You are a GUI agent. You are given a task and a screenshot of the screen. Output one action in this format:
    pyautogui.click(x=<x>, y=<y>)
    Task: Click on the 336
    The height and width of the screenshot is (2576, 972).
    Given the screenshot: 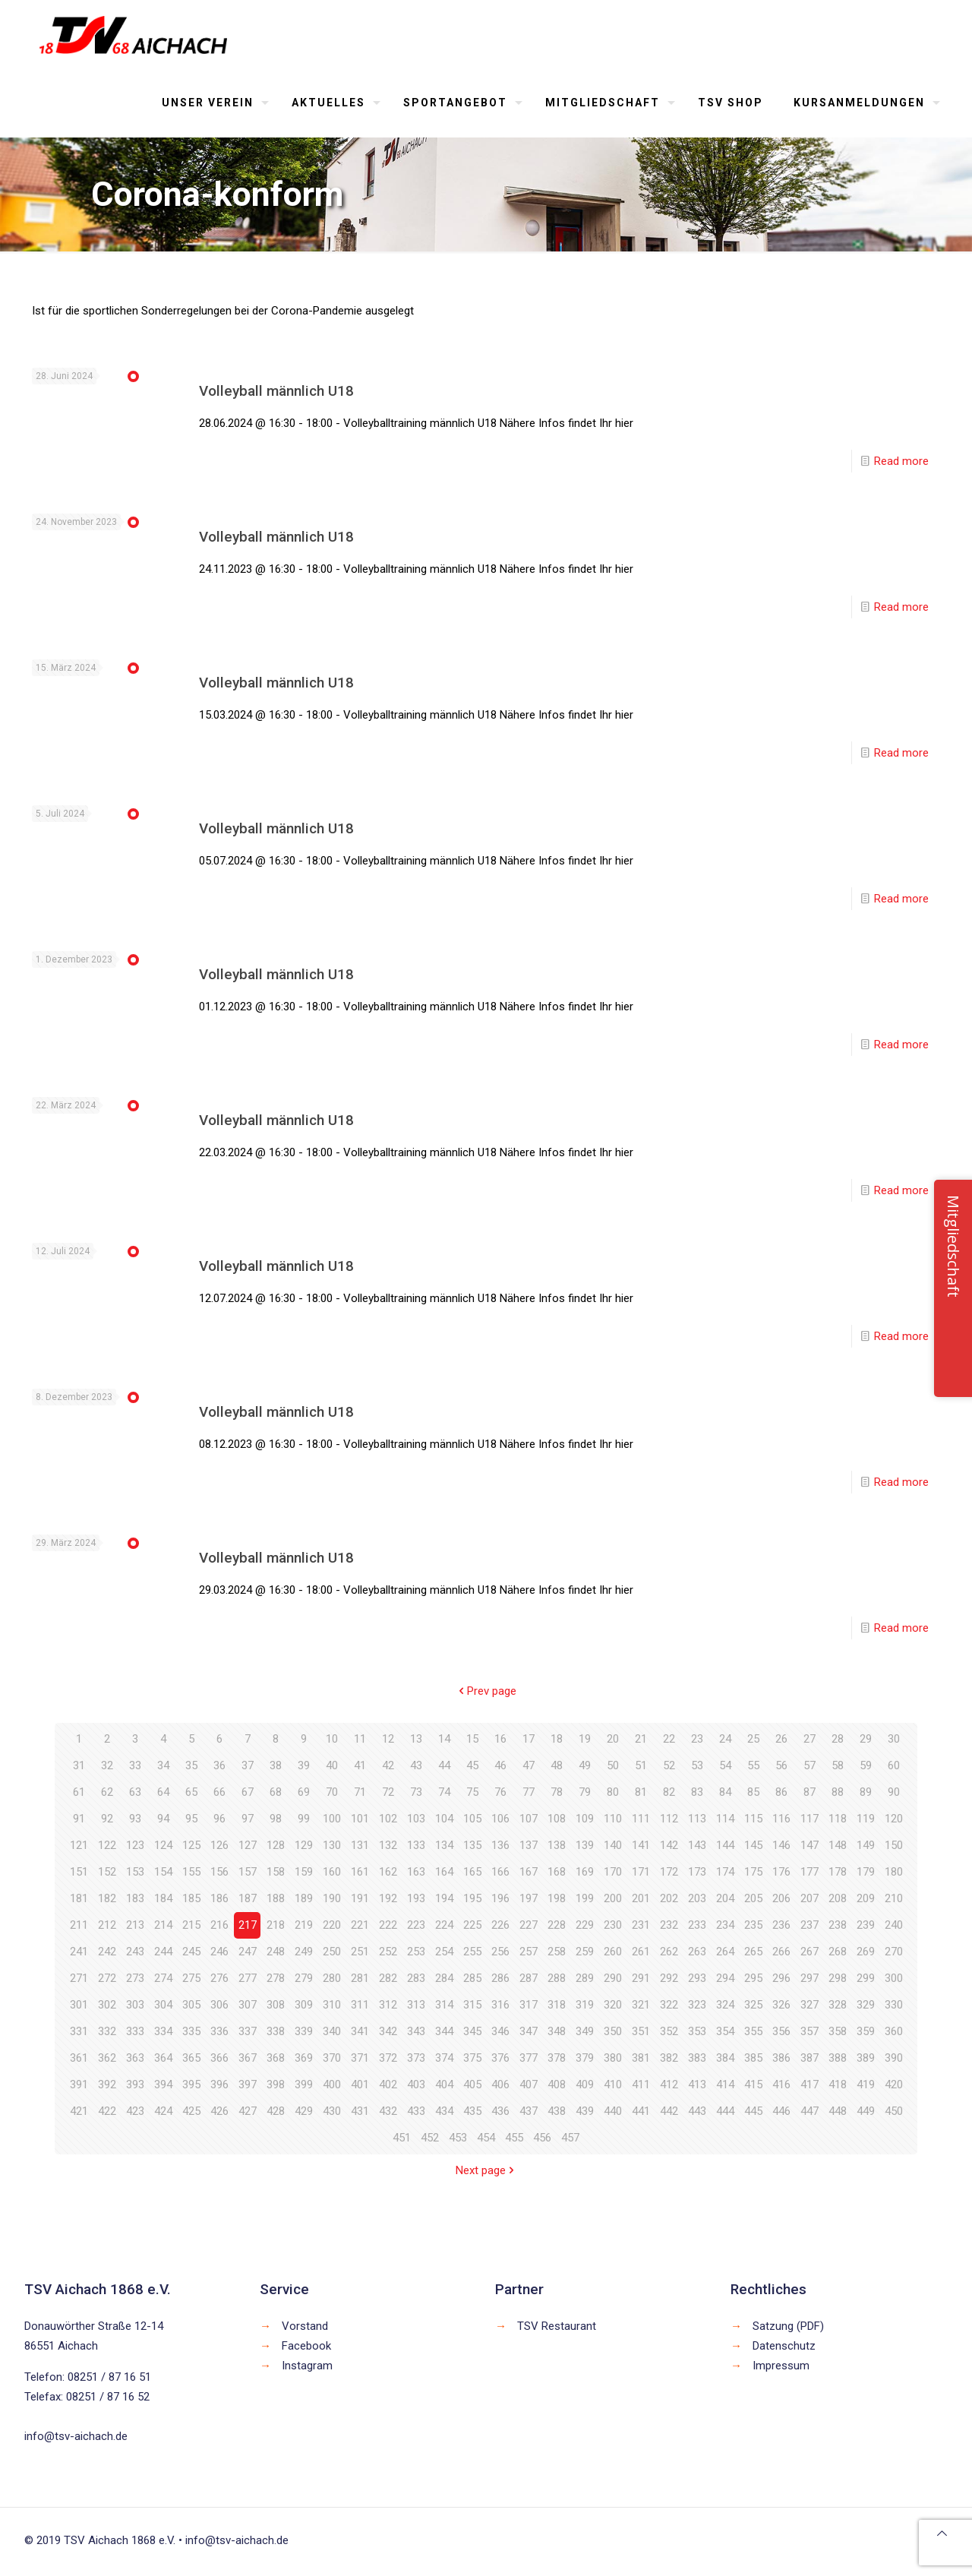 What is the action you would take?
    pyautogui.click(x=219, y=2031)
    